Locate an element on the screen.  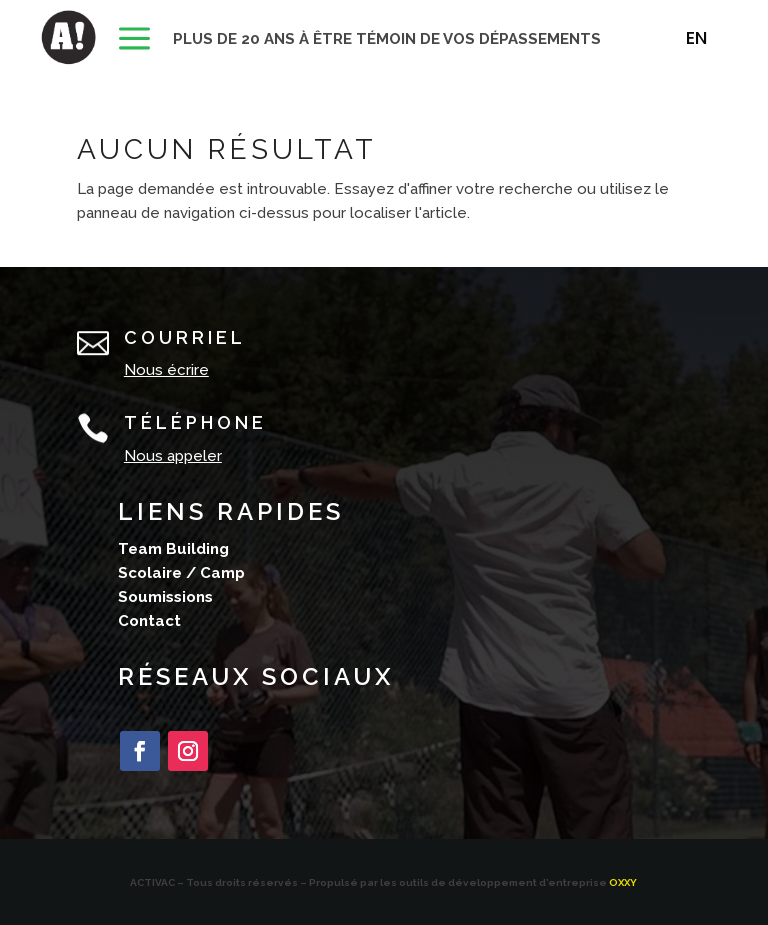
Scolaire / Camp is located at coordinates (181, 573).